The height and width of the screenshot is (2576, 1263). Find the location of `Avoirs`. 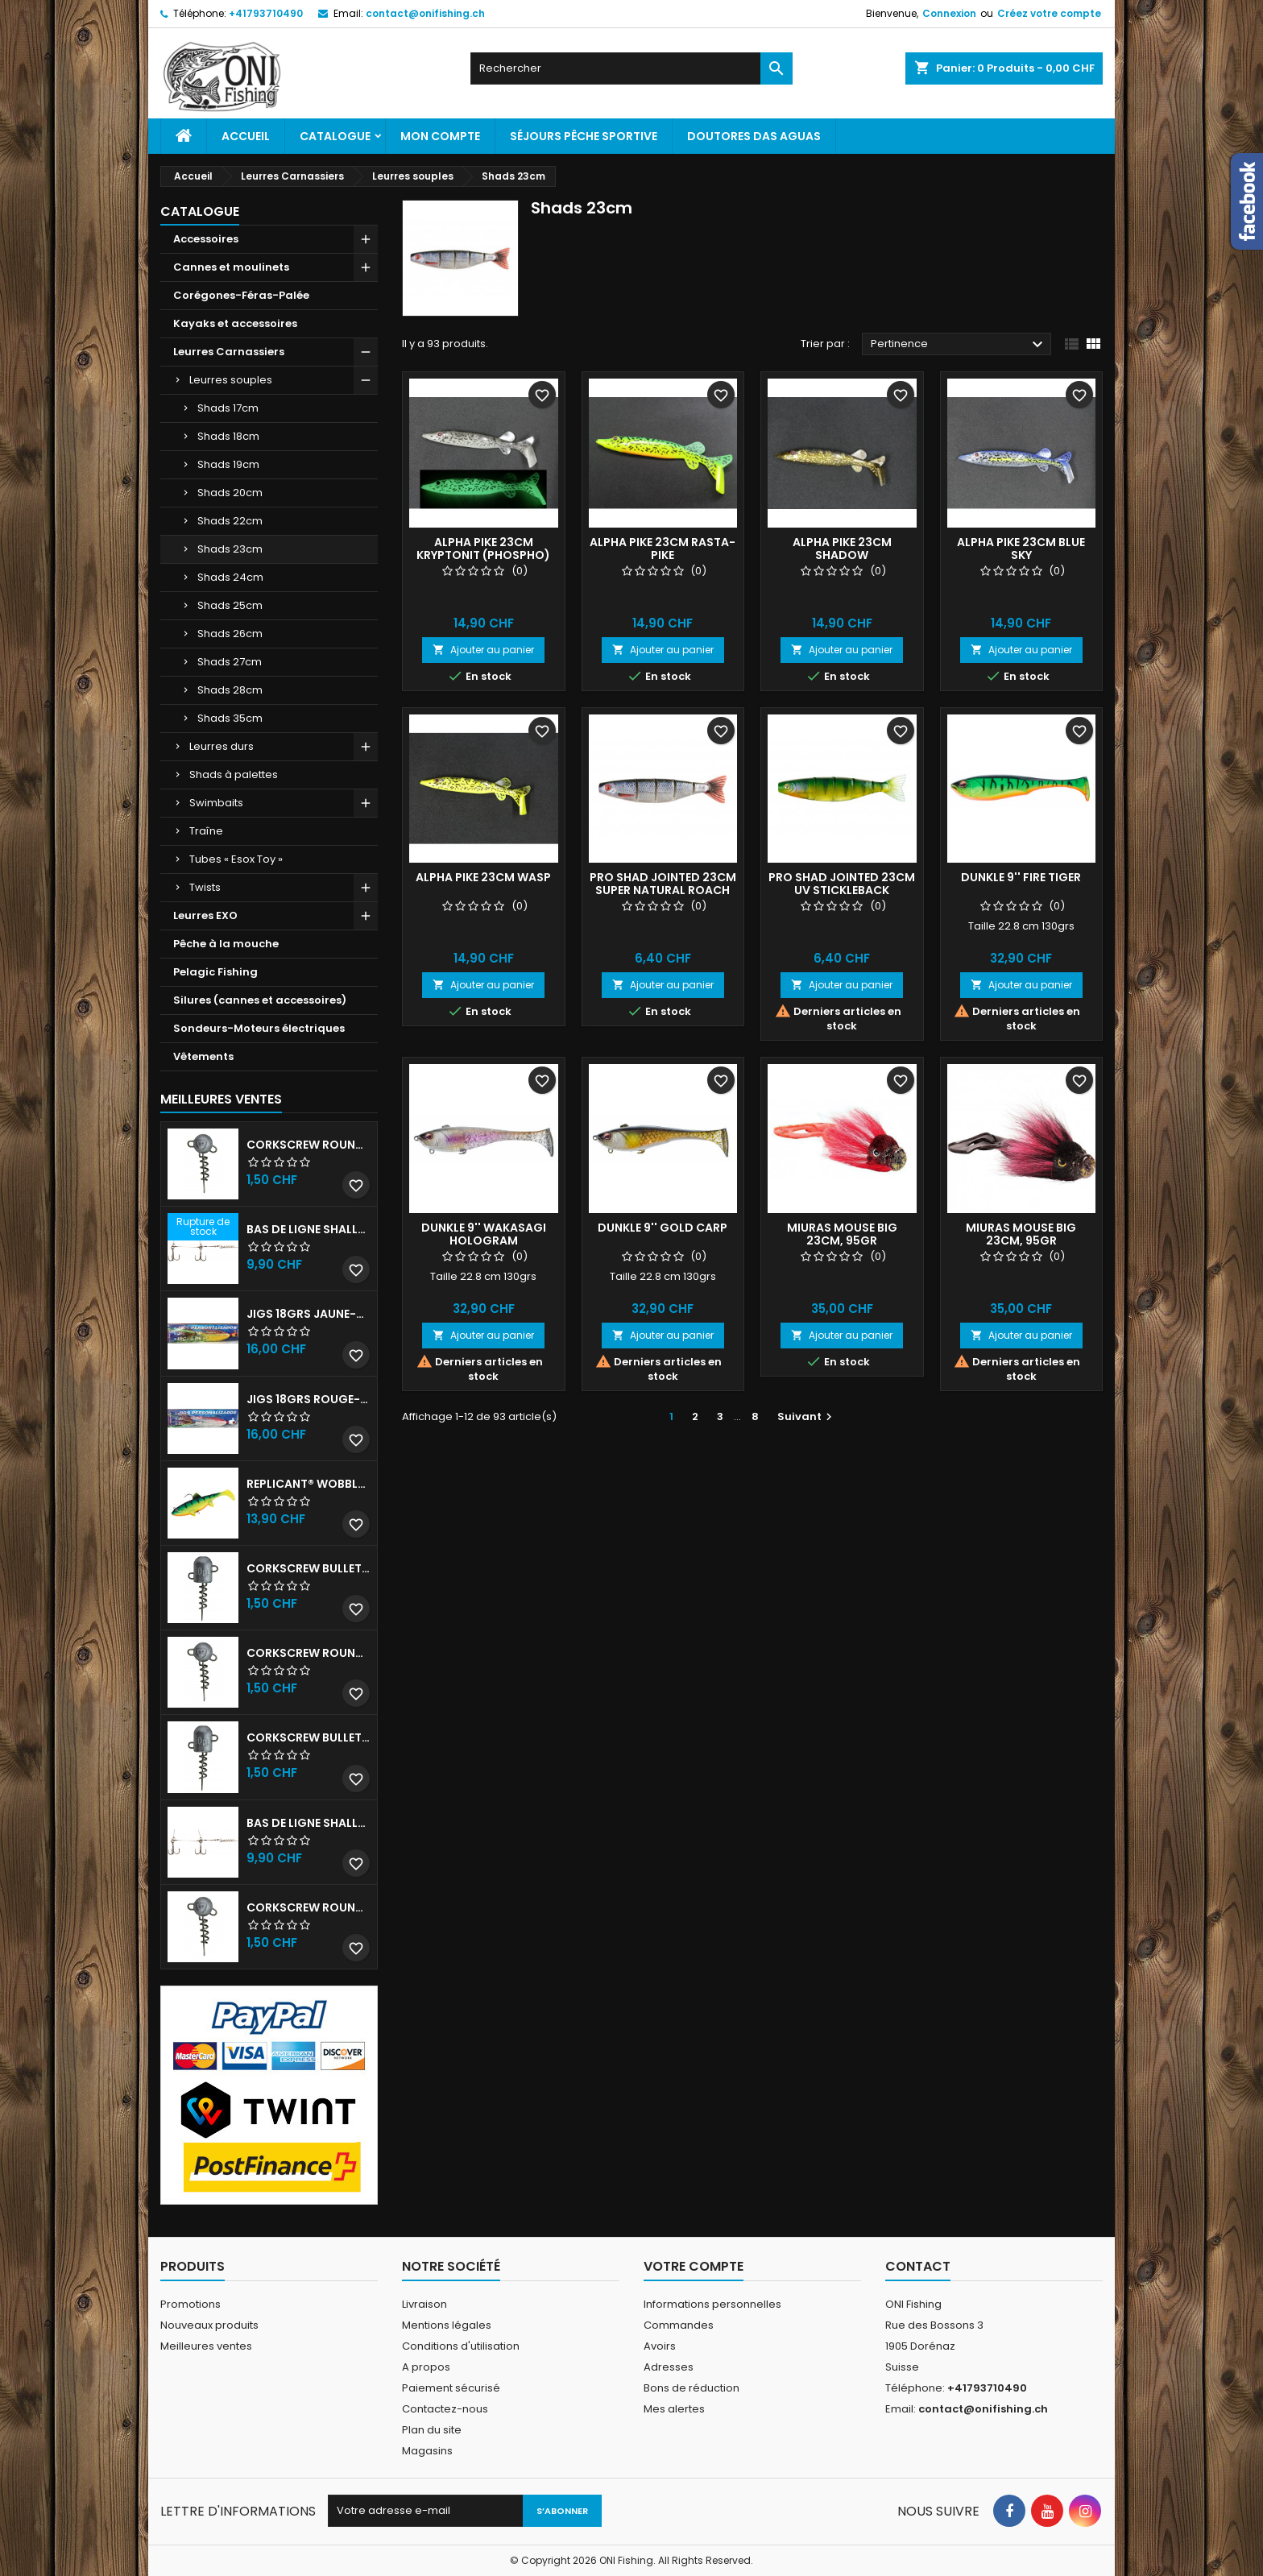

Avoirs is located at coordinates (660, 2346).